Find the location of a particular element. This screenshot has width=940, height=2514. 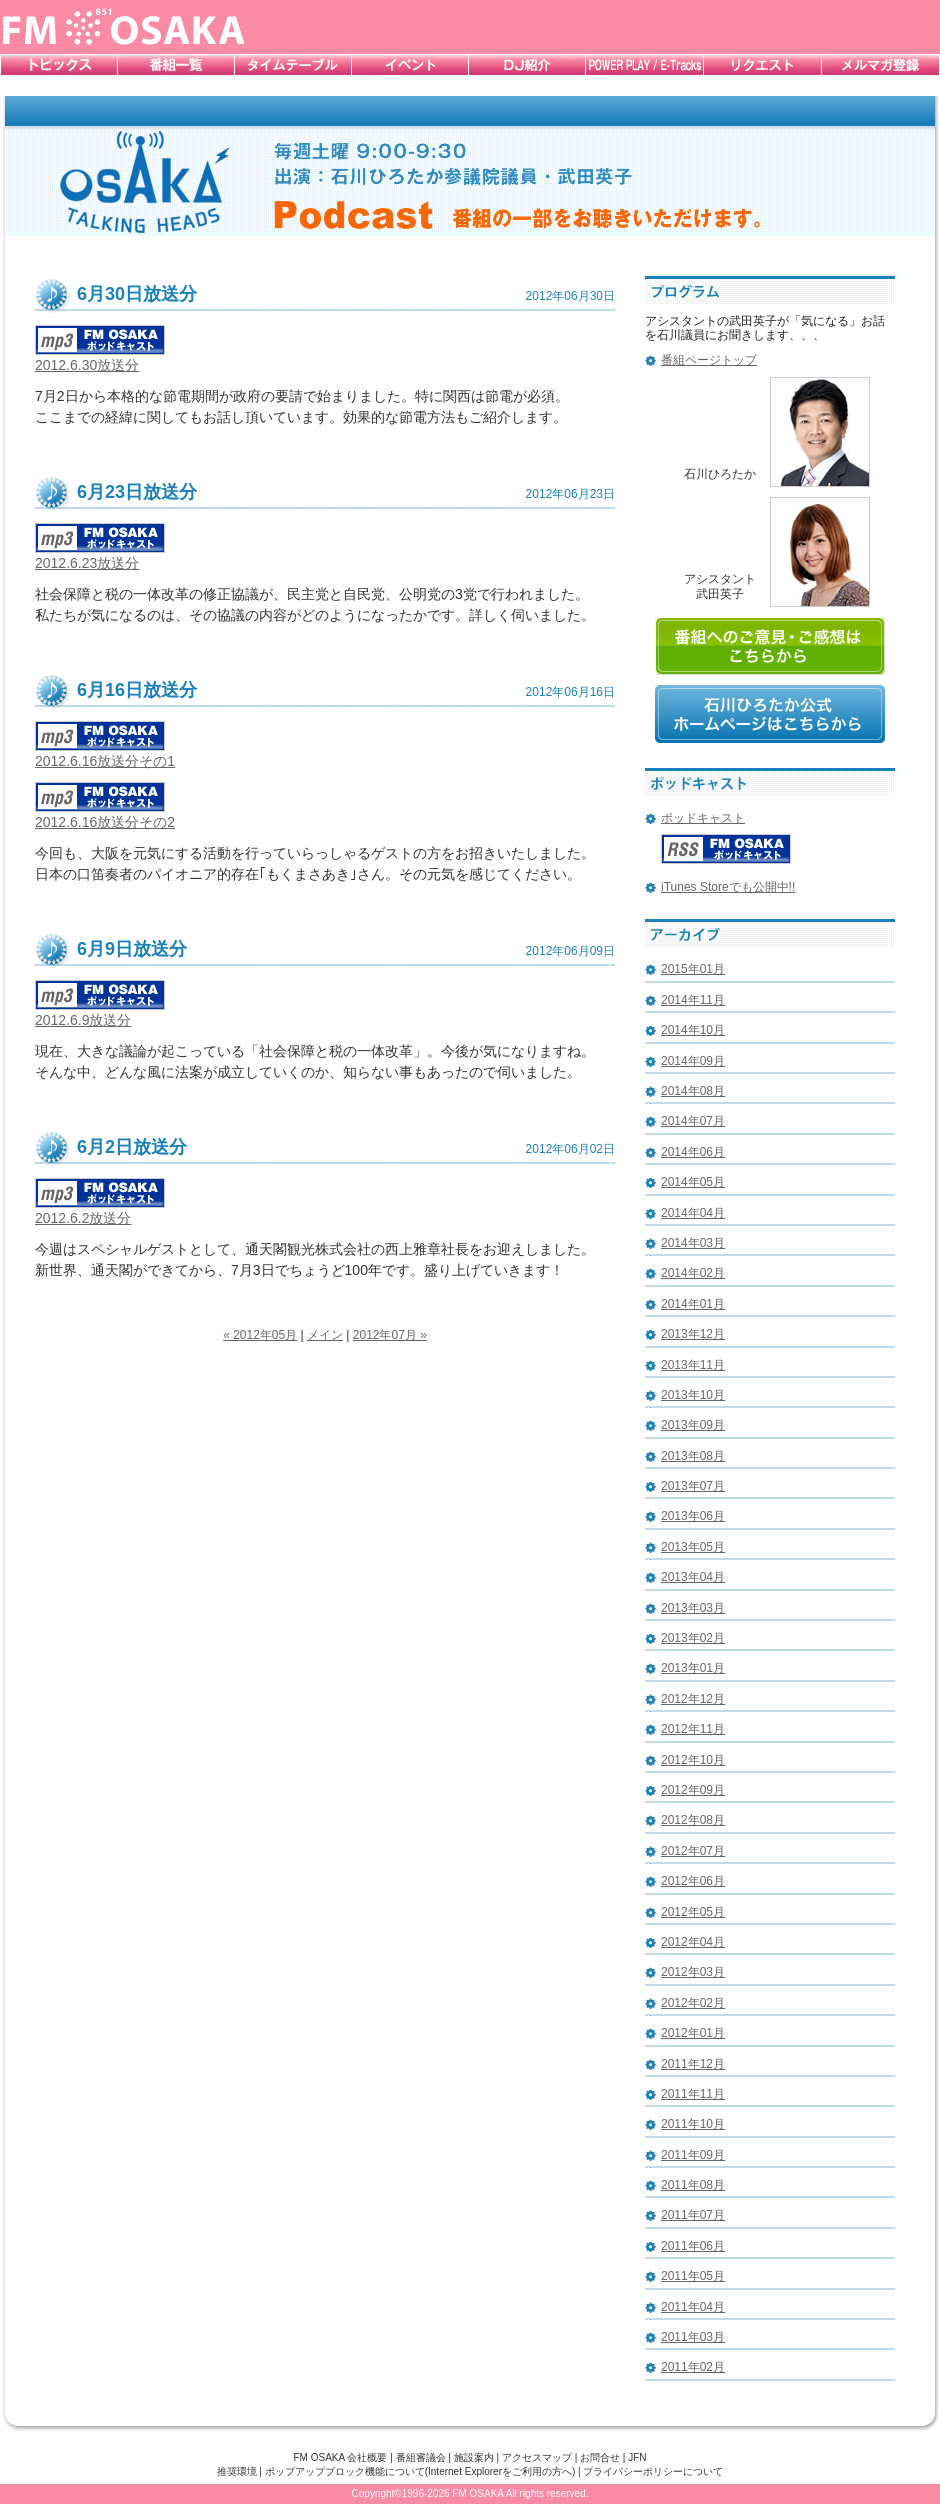

2012年12月 is located at coordinates (693, 1699).